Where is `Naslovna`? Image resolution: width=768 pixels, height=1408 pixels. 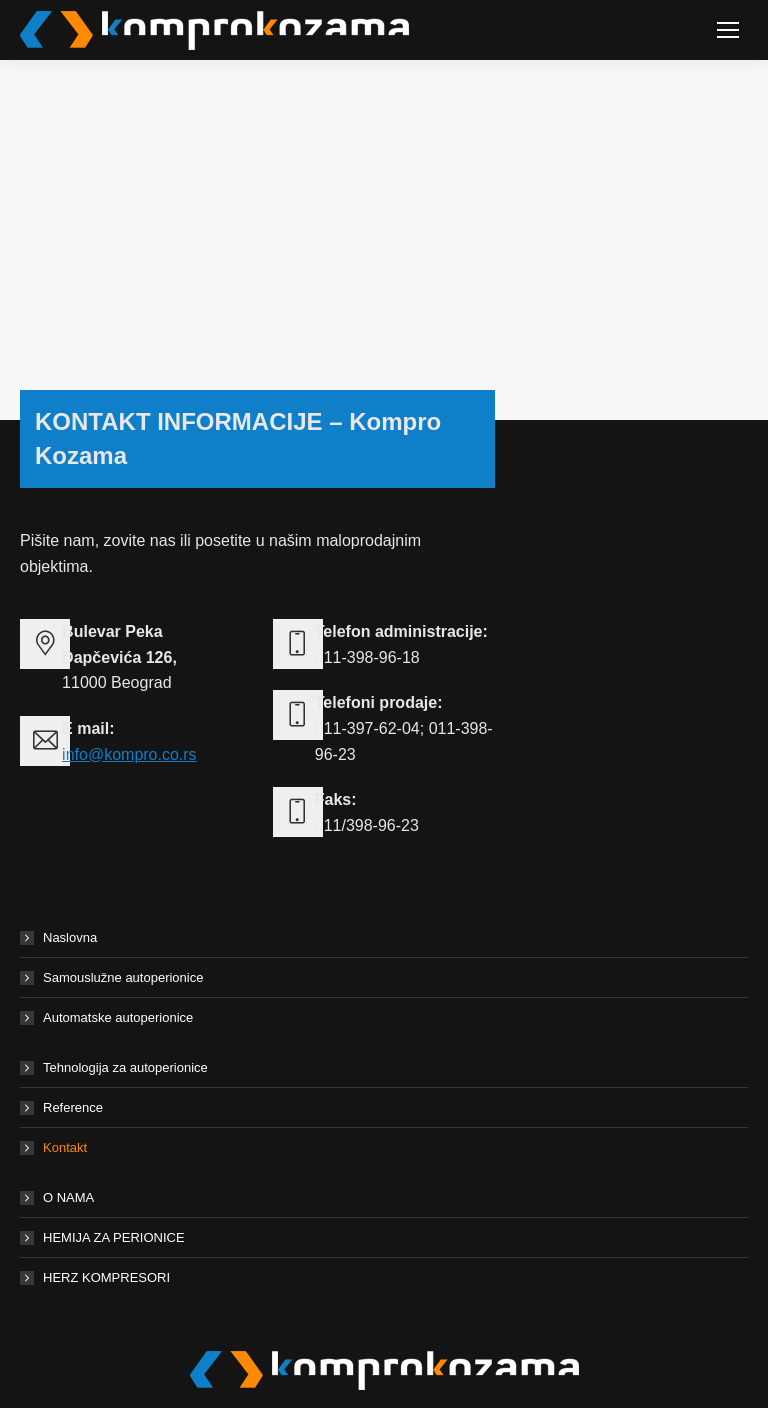
Naslovna is located at coordinates (70, 937).